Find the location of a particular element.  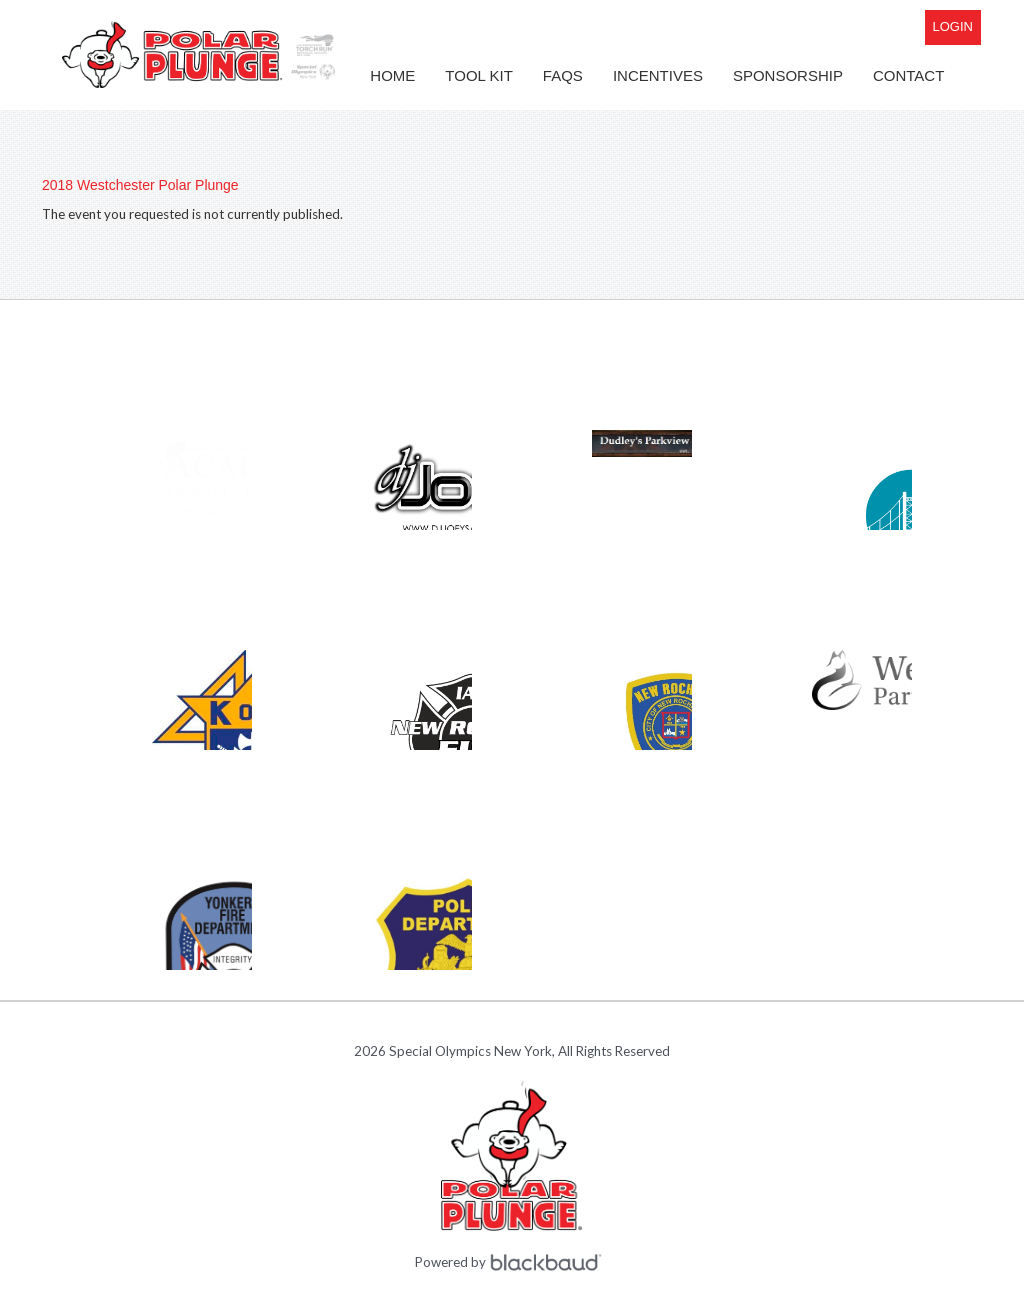

Sponsorship is located at coordinates (788, 75).